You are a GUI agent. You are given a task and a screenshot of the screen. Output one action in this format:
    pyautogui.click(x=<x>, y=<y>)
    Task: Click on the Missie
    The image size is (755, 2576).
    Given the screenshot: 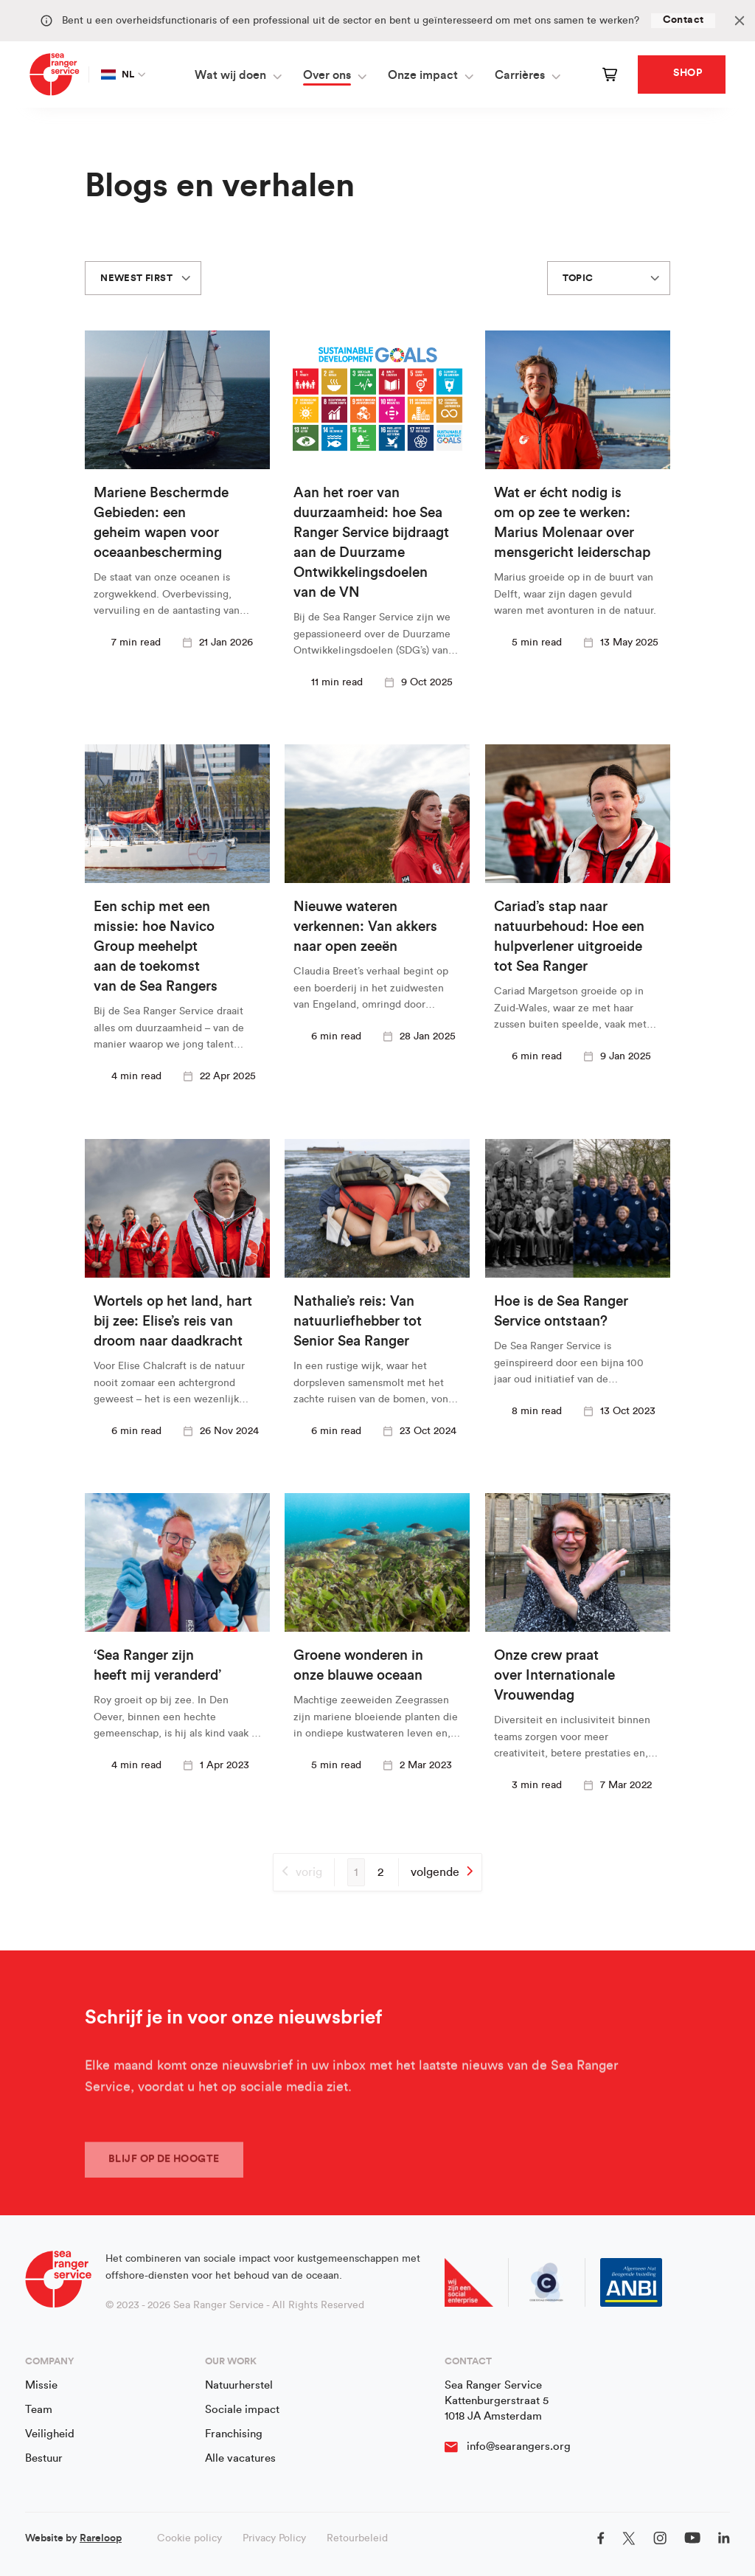 What is the action you would take?
    pyautogui.click(x=41, y=2385)
    